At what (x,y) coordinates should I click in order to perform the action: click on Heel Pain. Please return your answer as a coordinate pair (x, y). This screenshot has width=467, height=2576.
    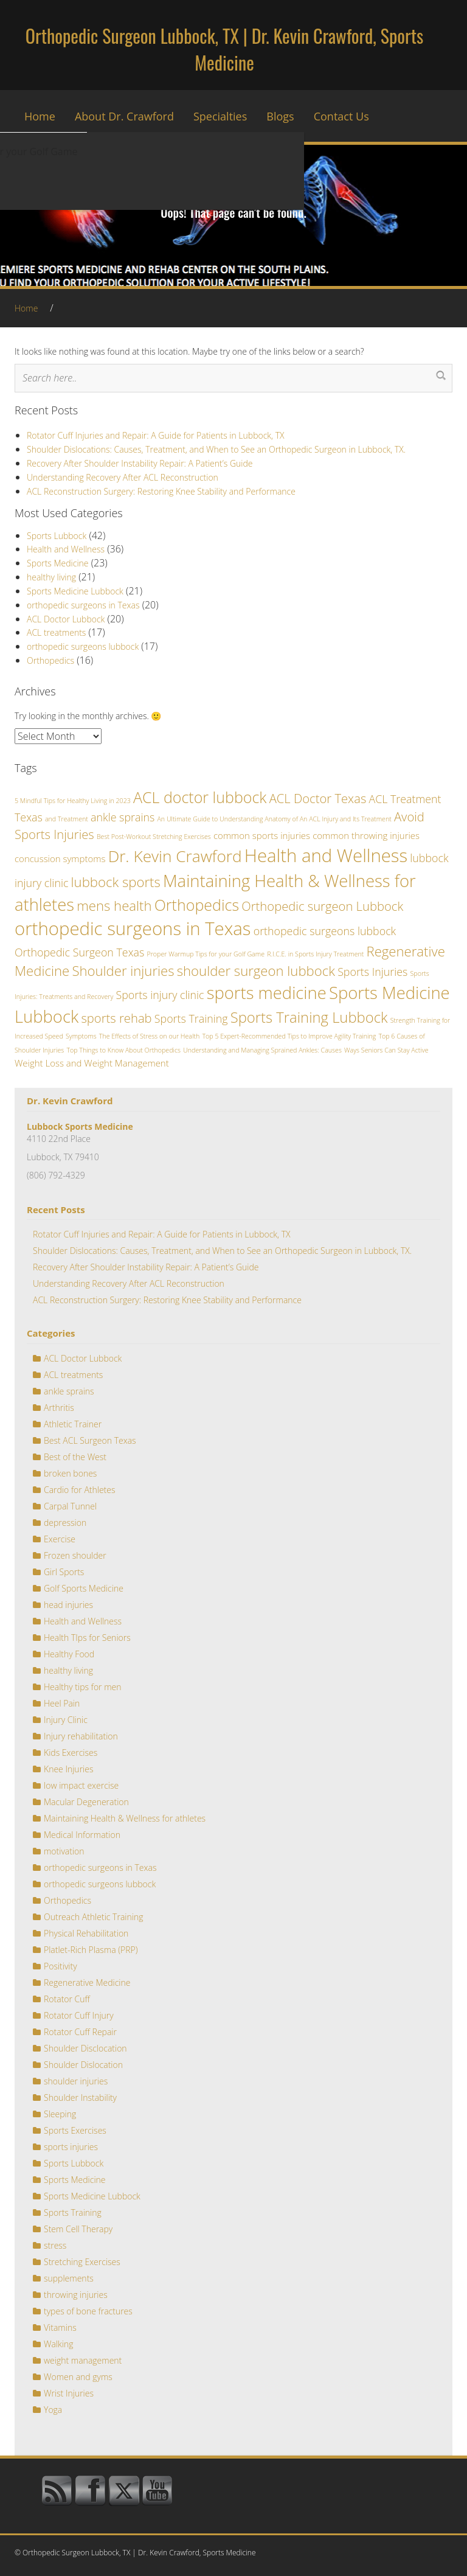
    Looking at the image, I should click on (62, 1703).